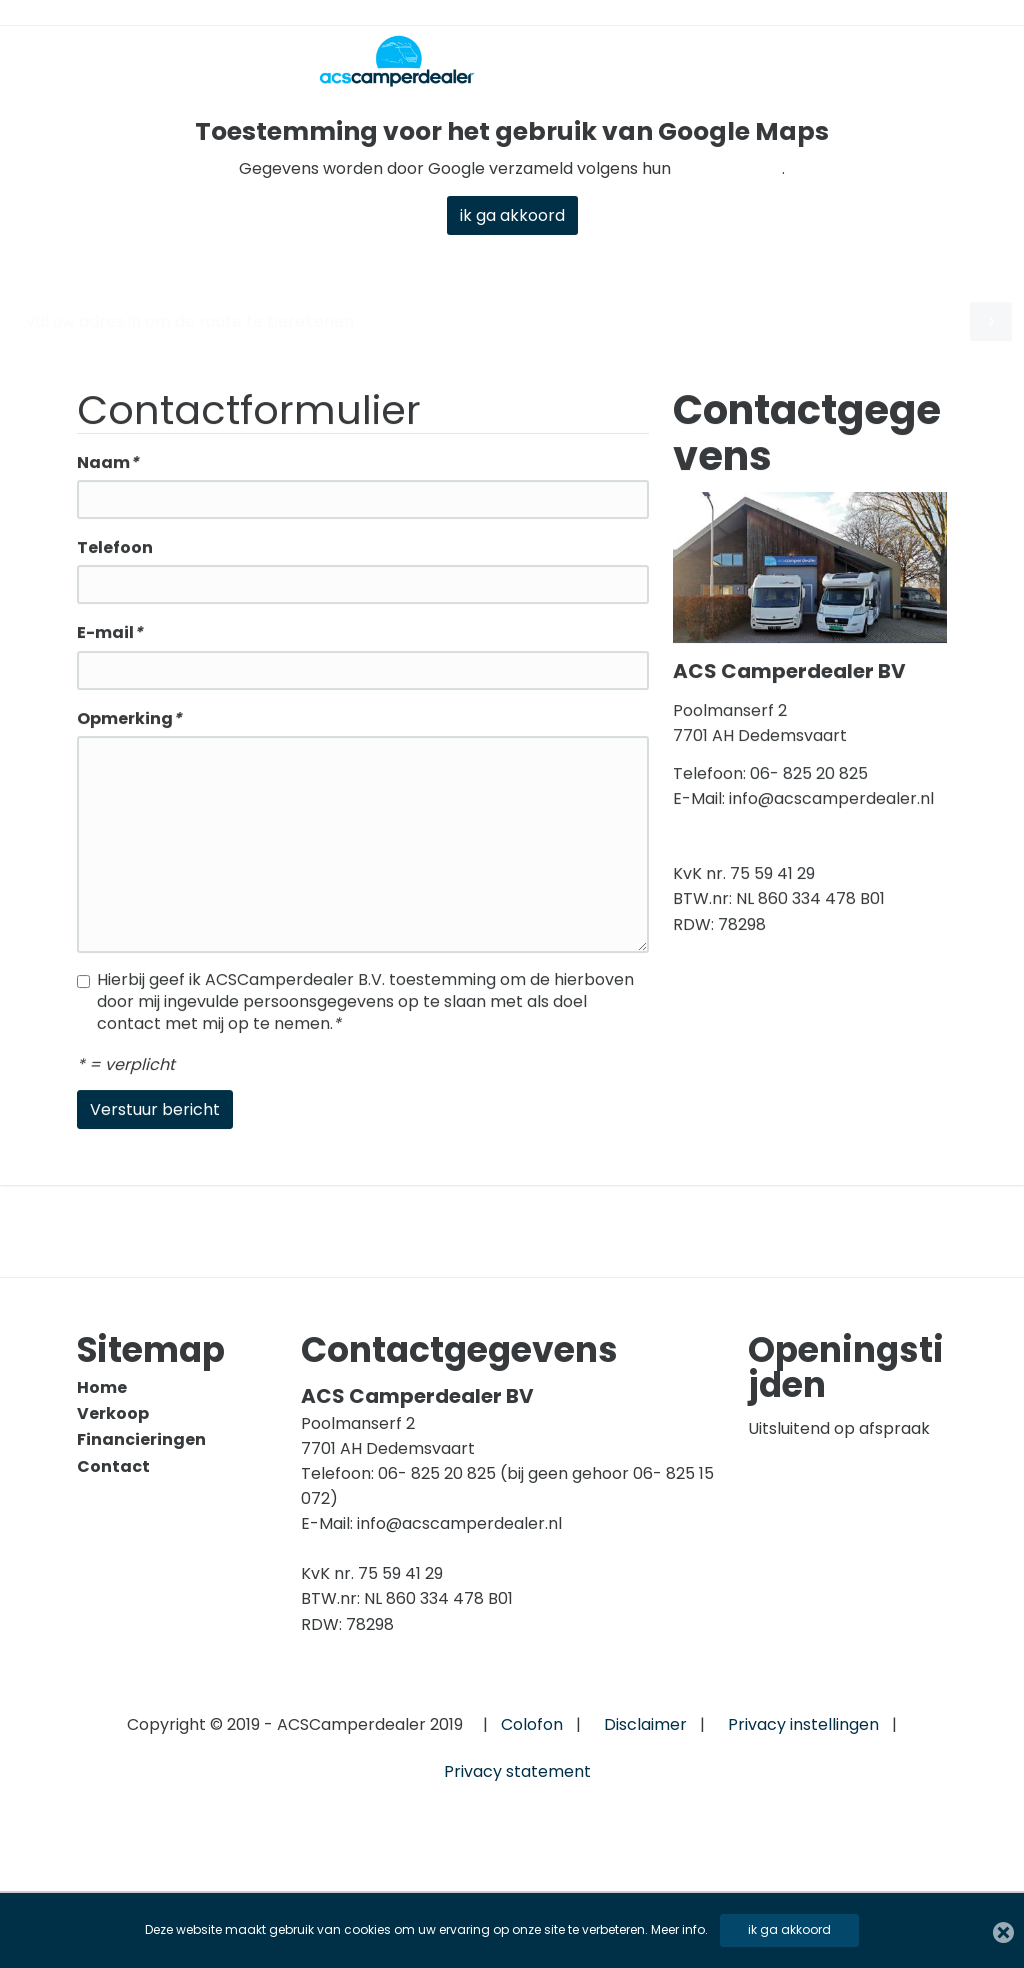  I want to click on E-mail, so click(110, 634).